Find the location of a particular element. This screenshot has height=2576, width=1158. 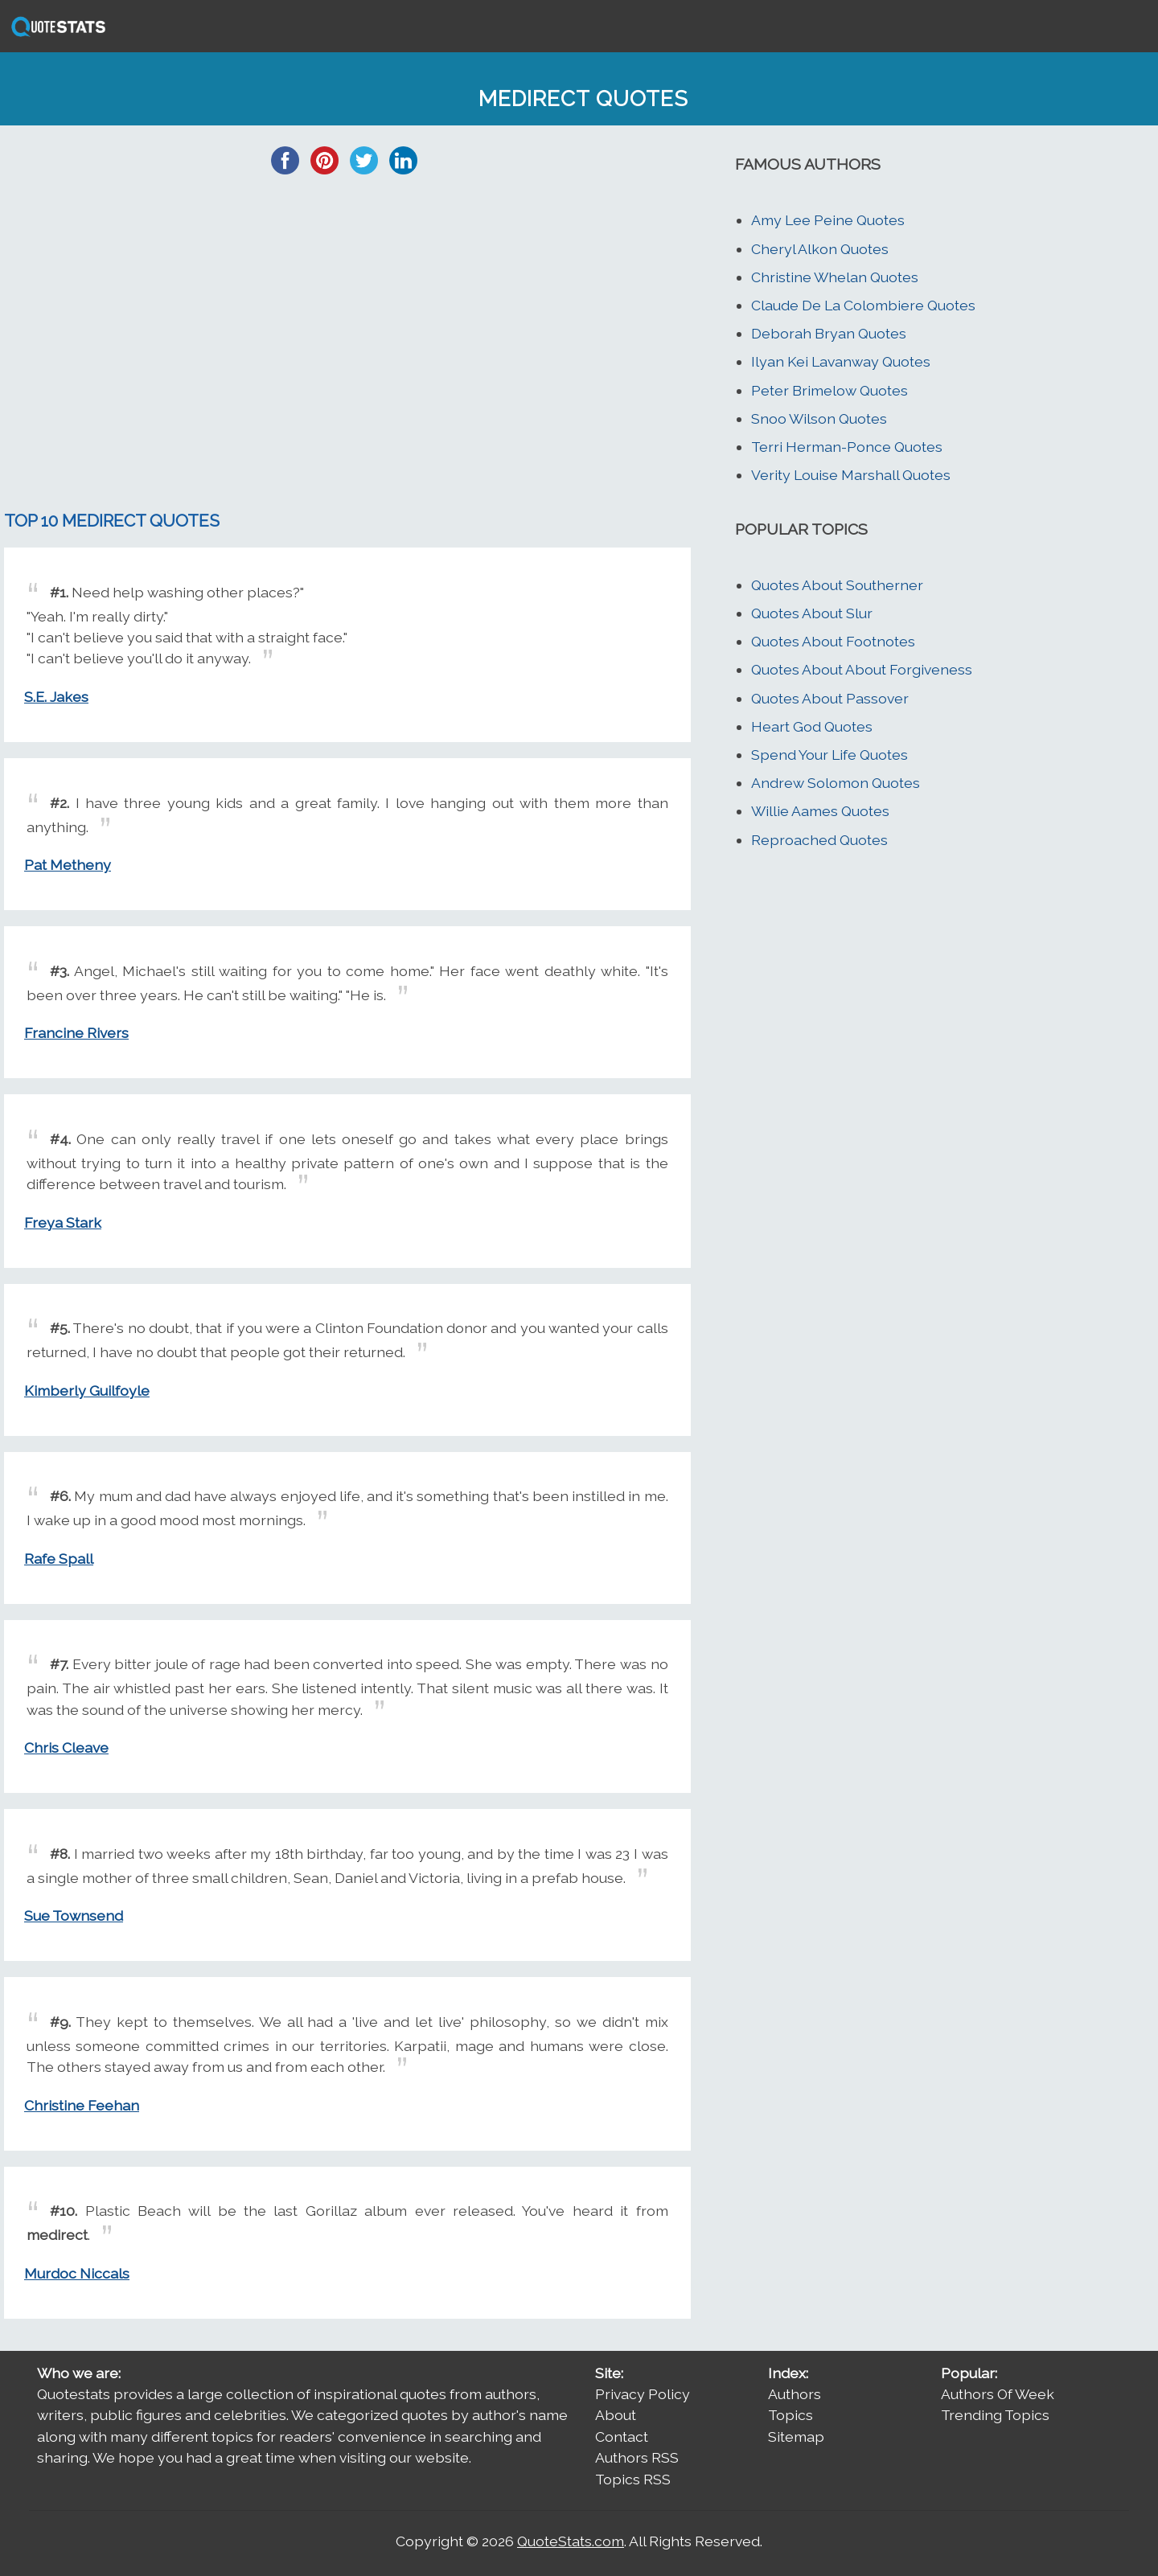

Quotes About About Forgiveness is located at coordinates (861, 669).